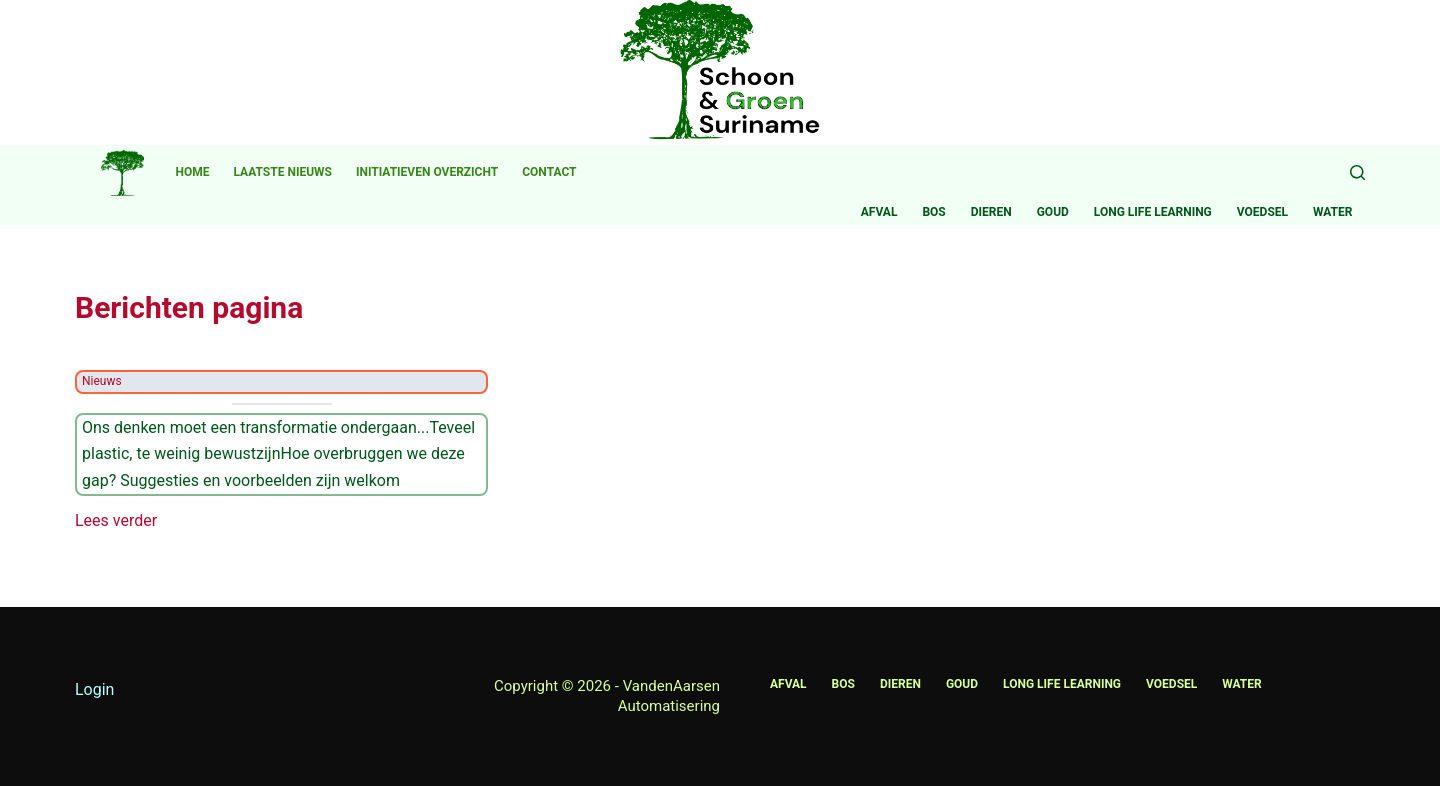 This screenshot has height=786, width=1440. I want to click on Lees verder, so click(116, 521).